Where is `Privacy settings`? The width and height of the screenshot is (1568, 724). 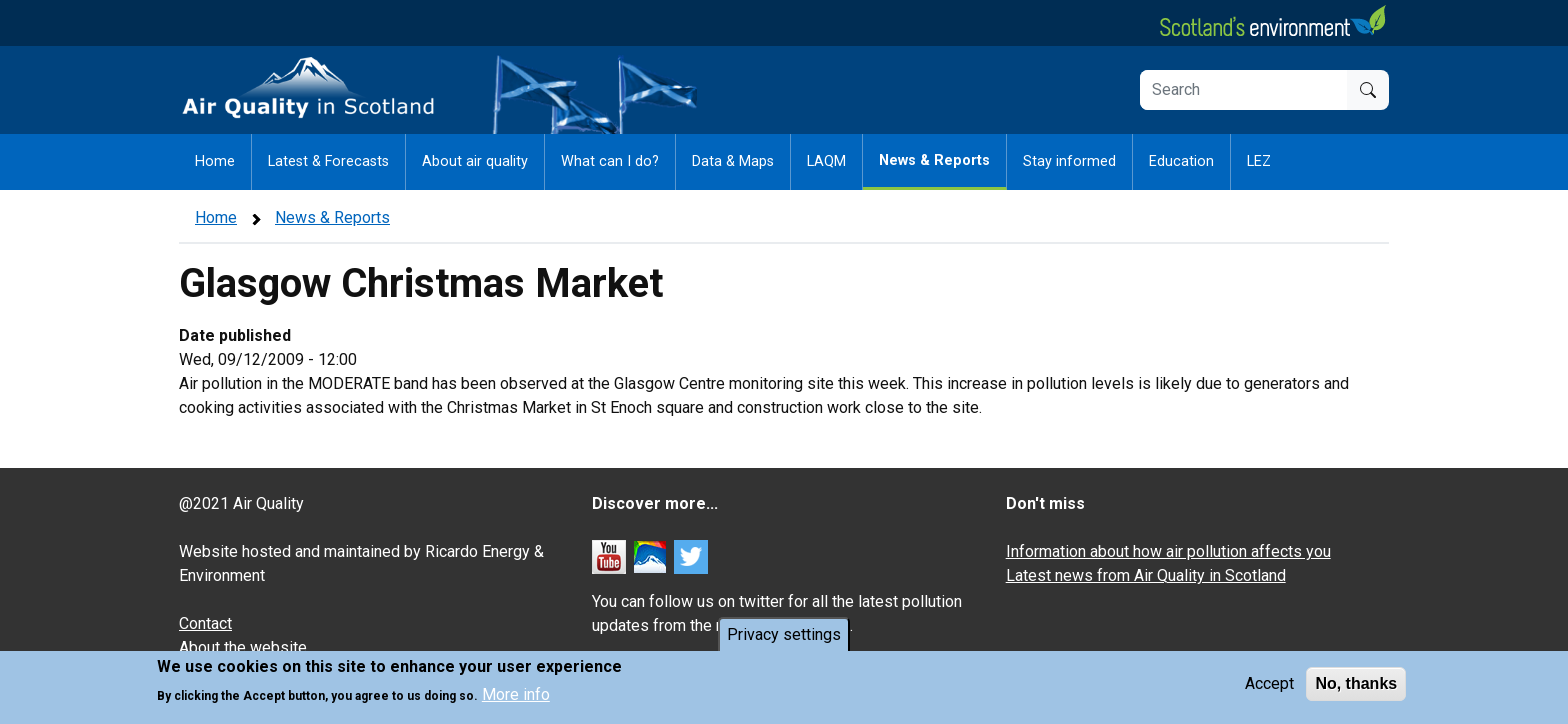 Privacy settings is located at coordinates (784, 636).